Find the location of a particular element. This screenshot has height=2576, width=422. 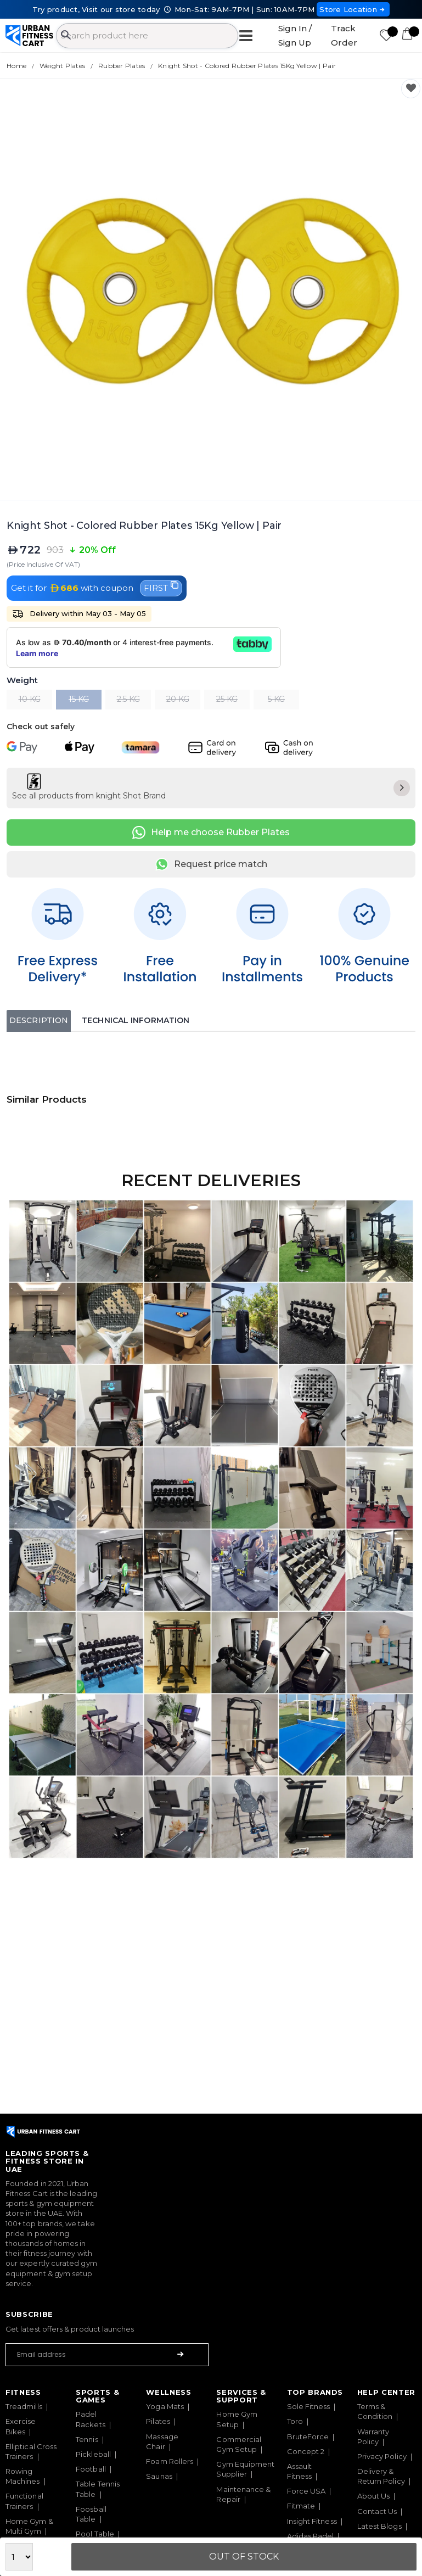

Pickleball is located at coordinates (93, 2454).